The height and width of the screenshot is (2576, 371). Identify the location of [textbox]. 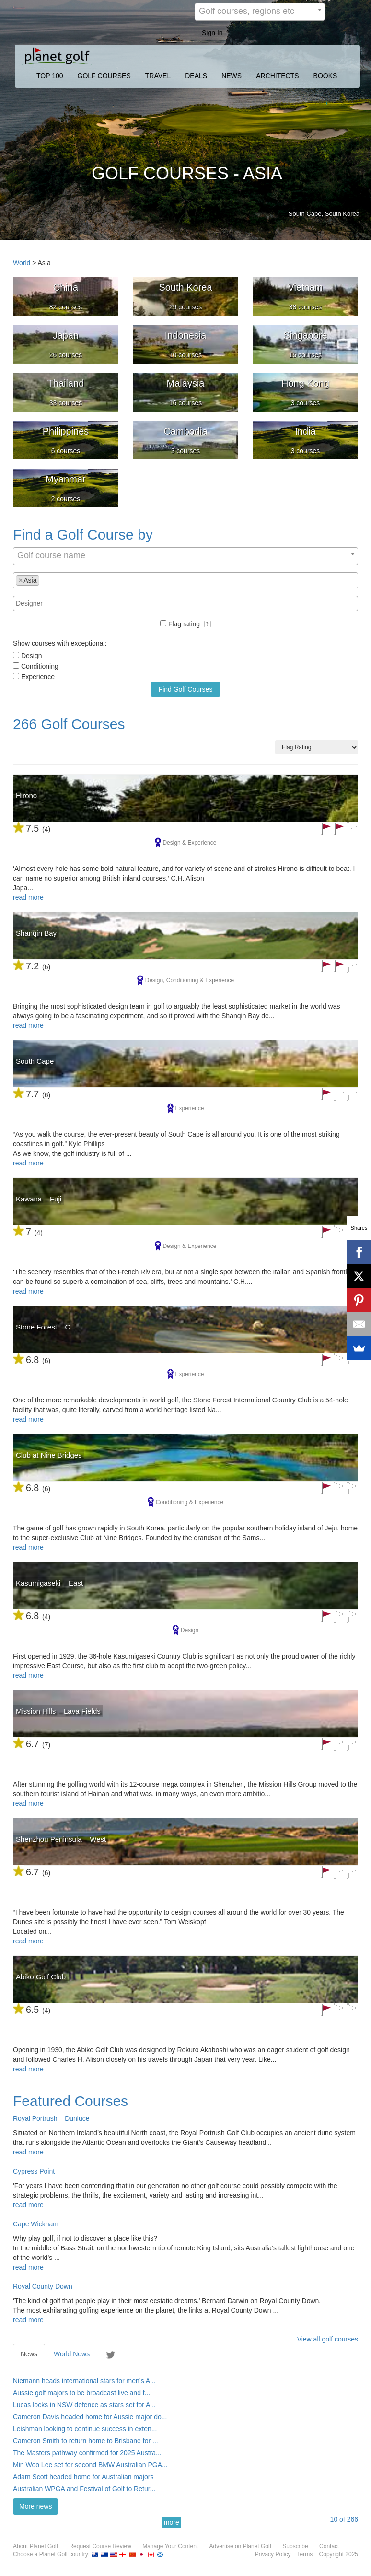
(44, 580).